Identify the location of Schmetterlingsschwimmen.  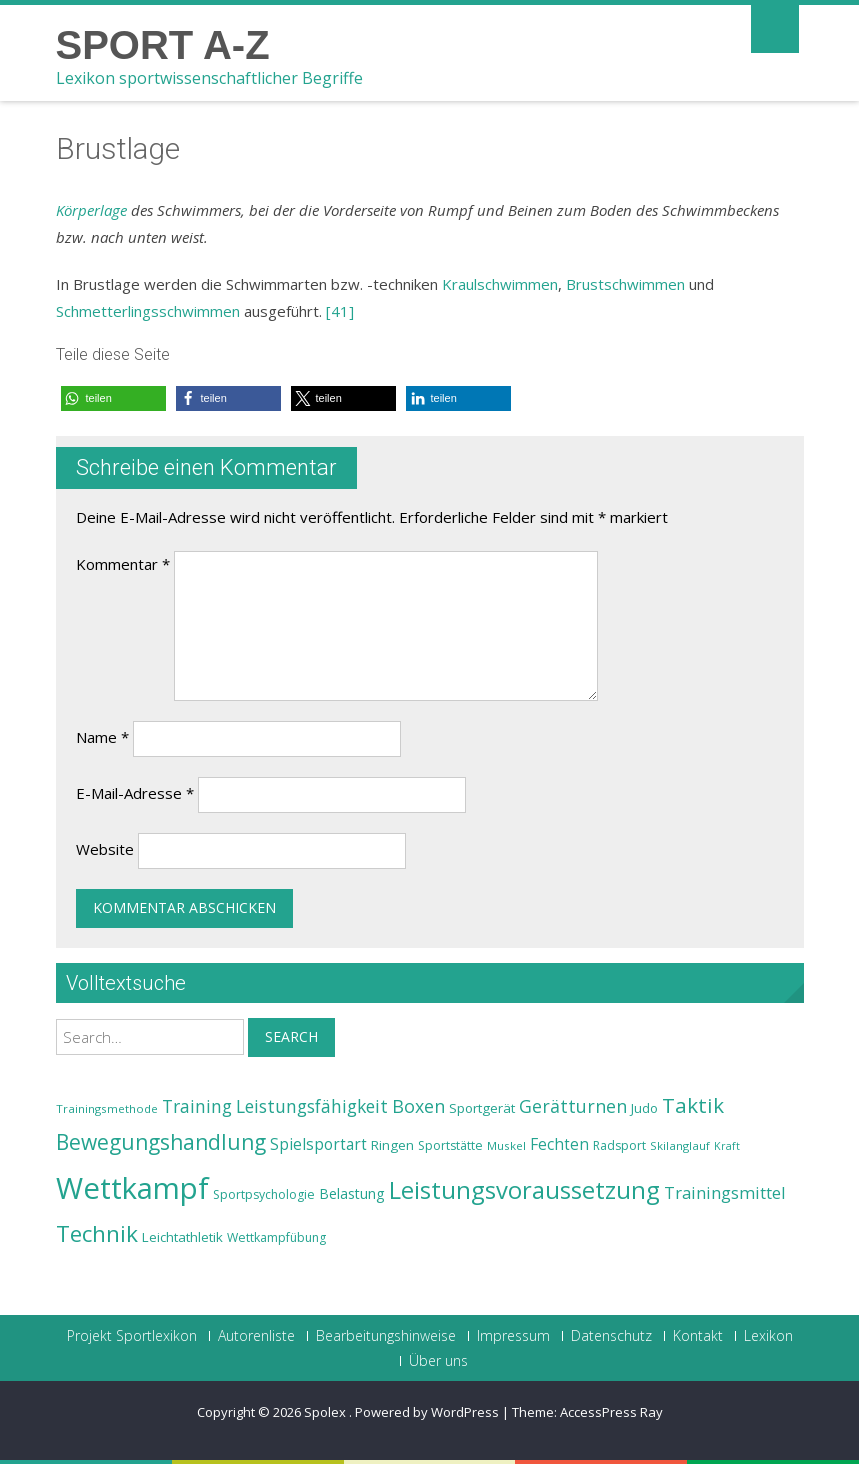
(148, 311).